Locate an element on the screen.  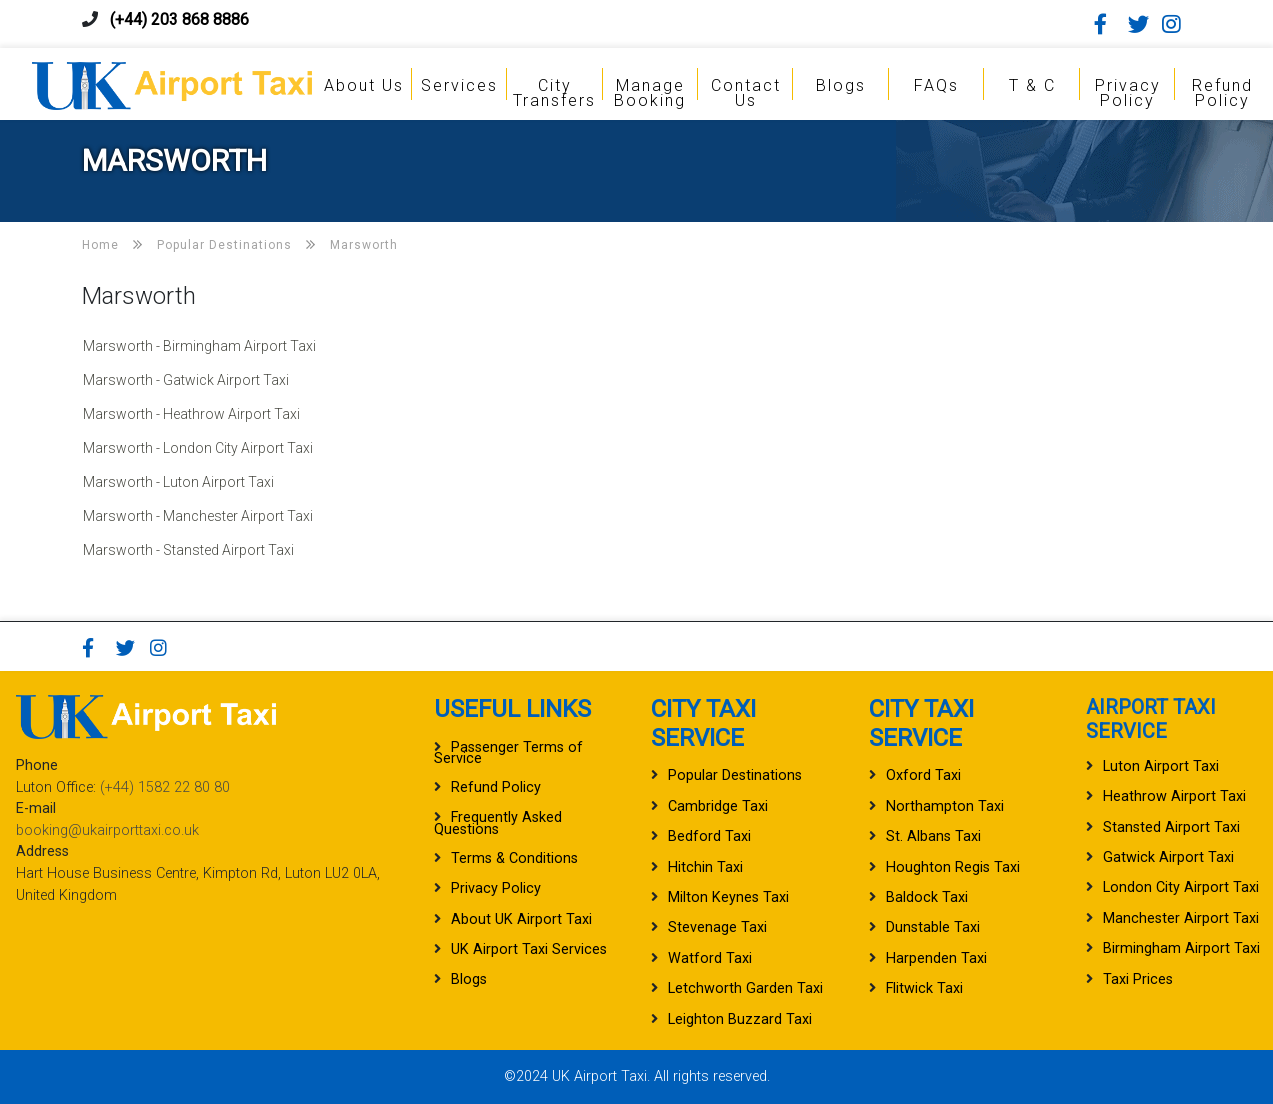
Manchester Airport Taxi is located at coordinates (1181, 918).